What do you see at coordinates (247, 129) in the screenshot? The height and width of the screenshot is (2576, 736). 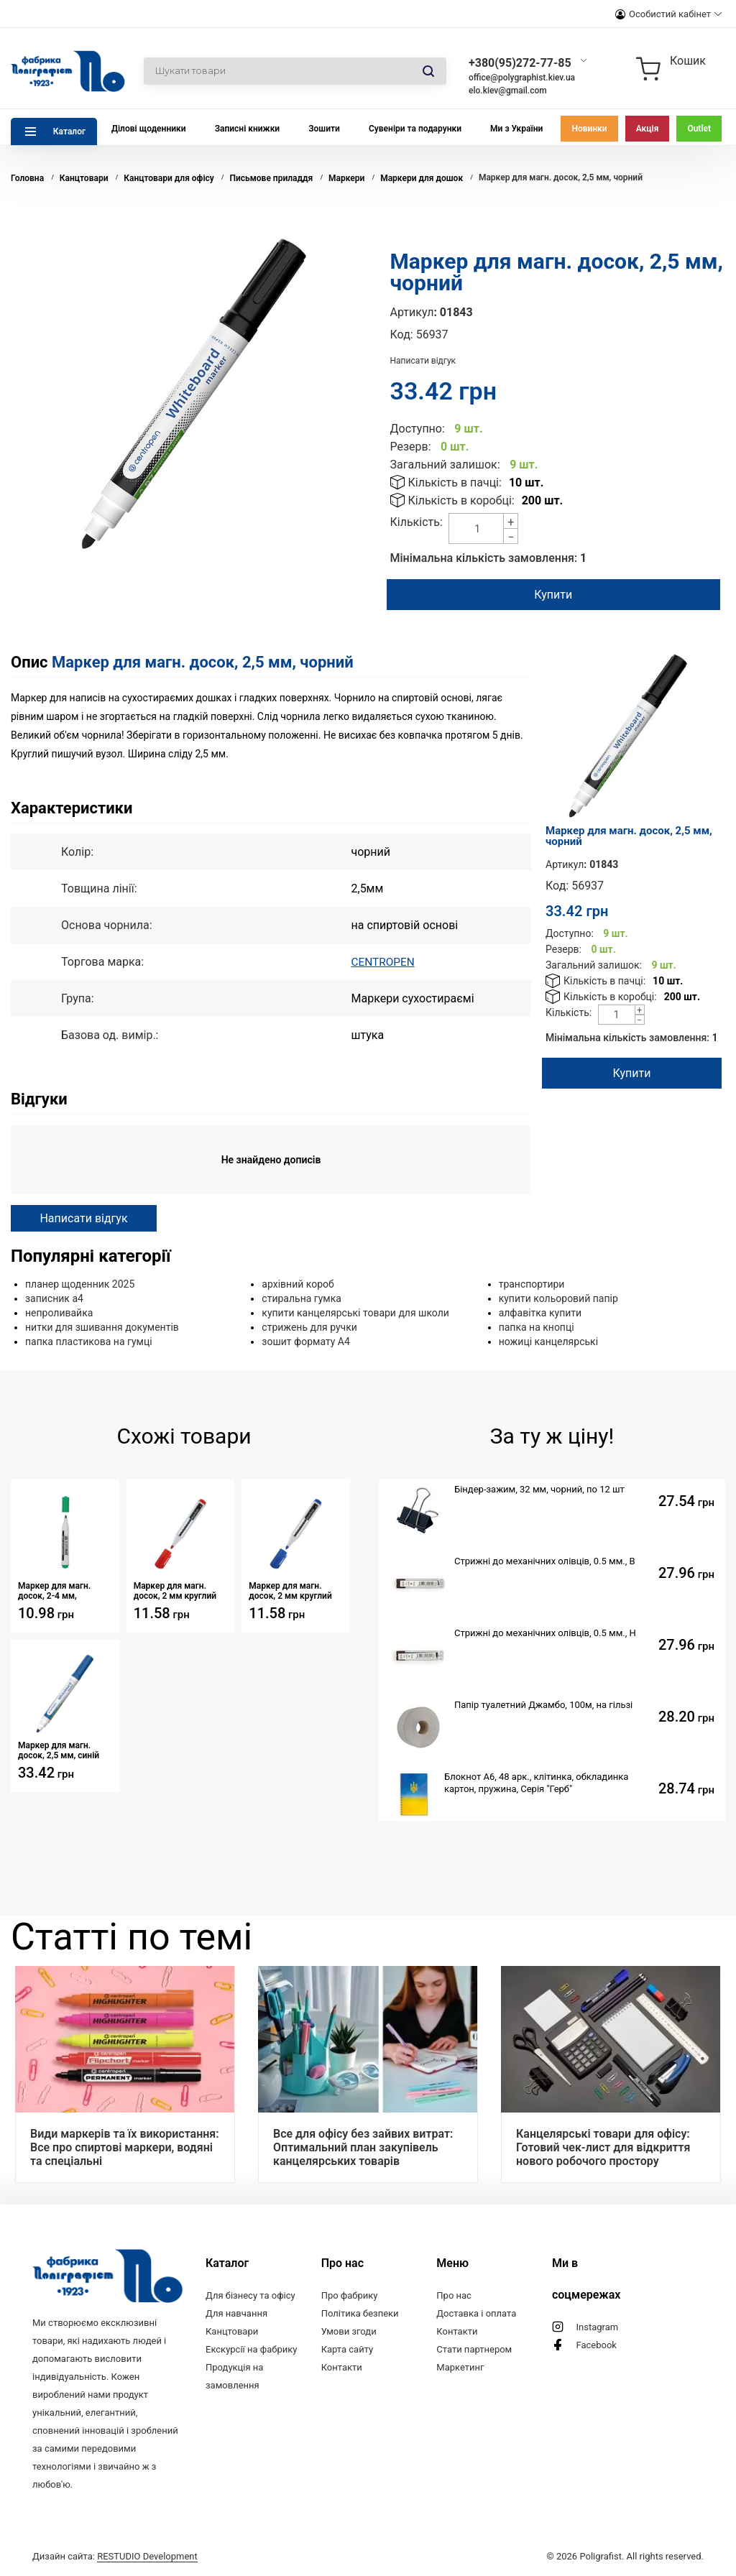 I see `Записні книжки` at bounding box center [247, 129].